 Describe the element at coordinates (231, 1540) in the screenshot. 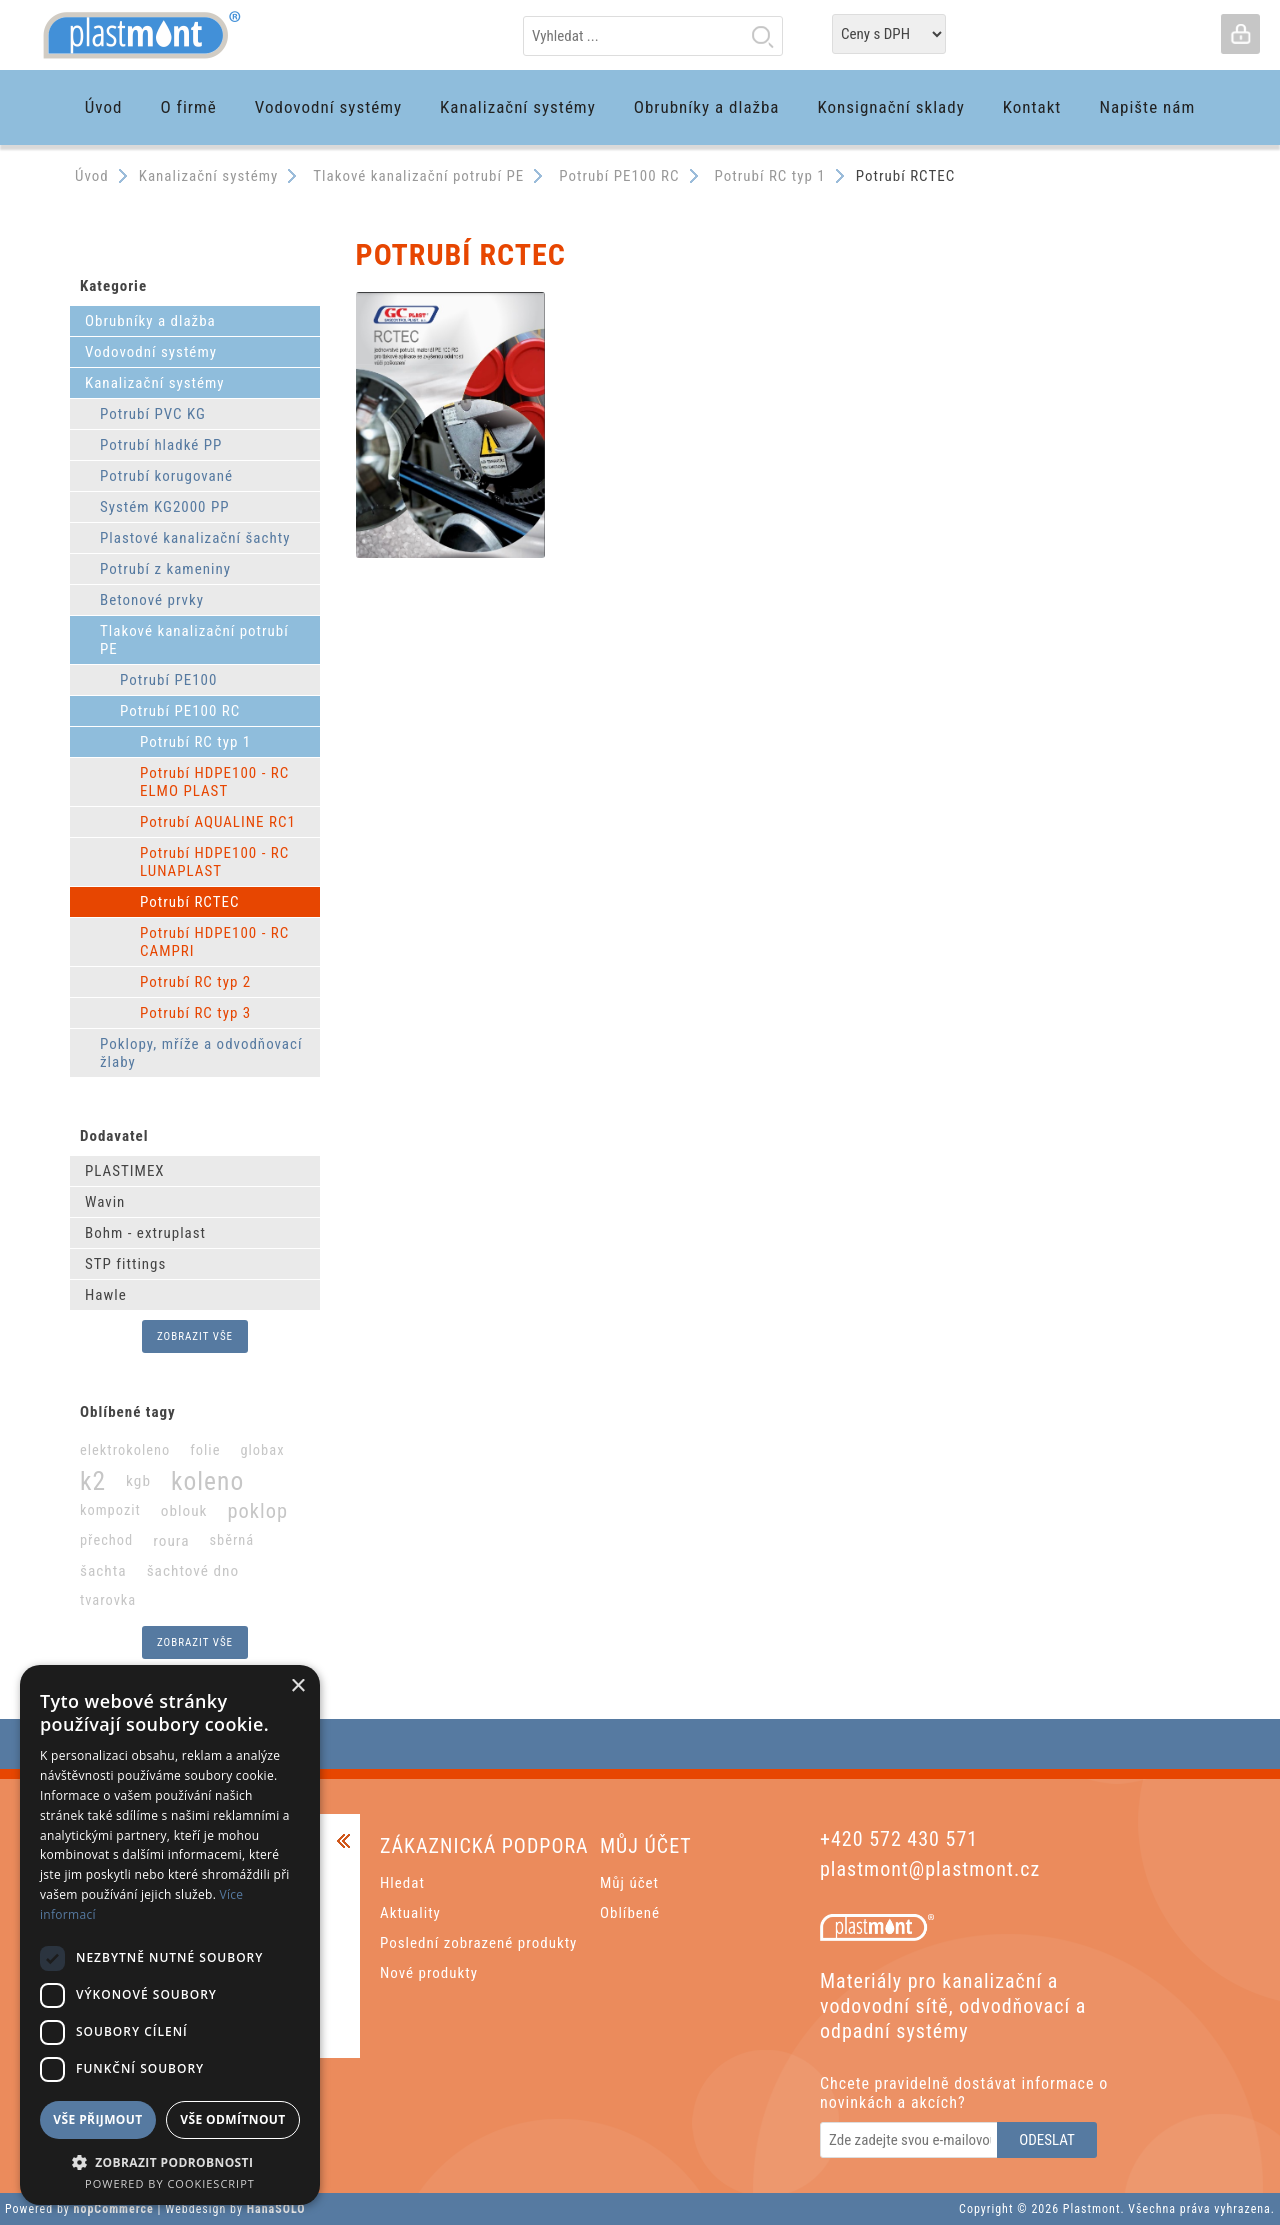

I see `sběrná` at that location.